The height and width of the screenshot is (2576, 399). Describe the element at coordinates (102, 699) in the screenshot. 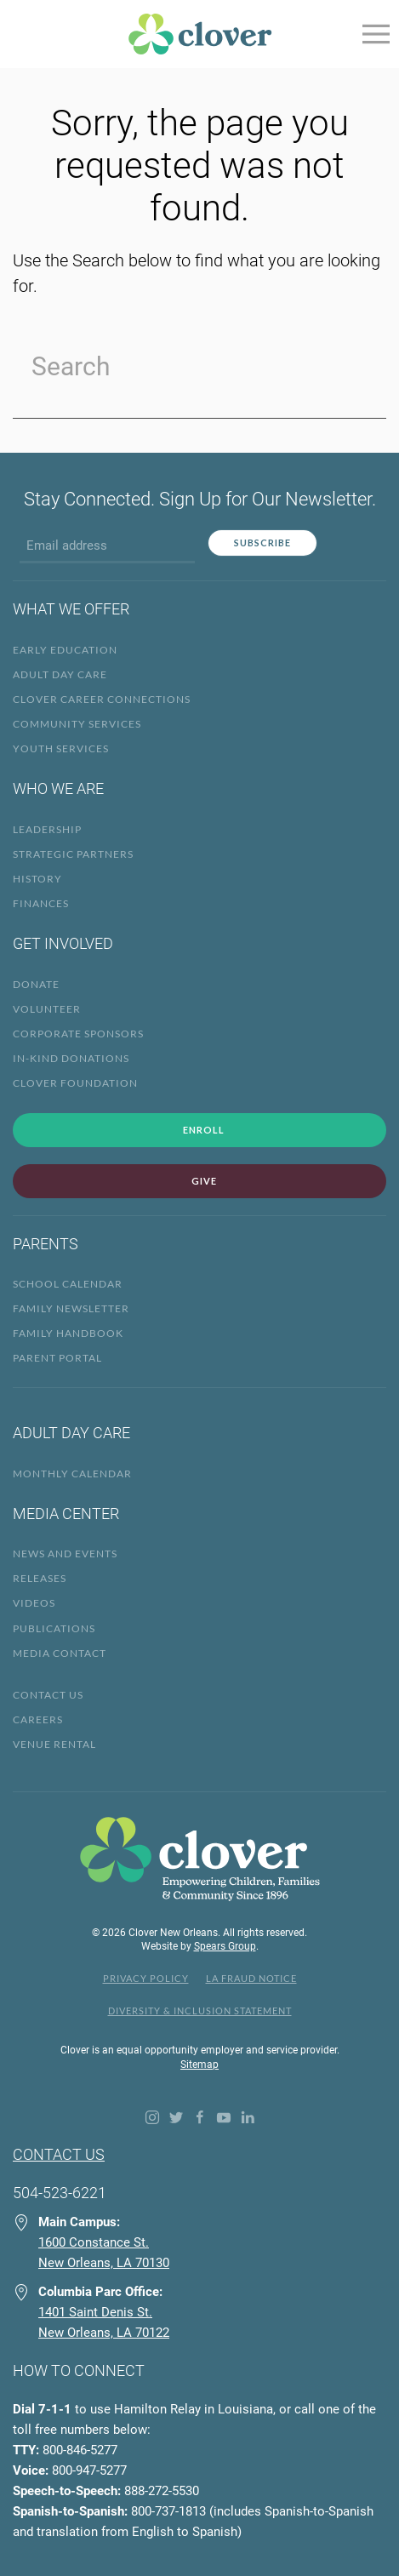

I see `Clover Career Connections` at that location.